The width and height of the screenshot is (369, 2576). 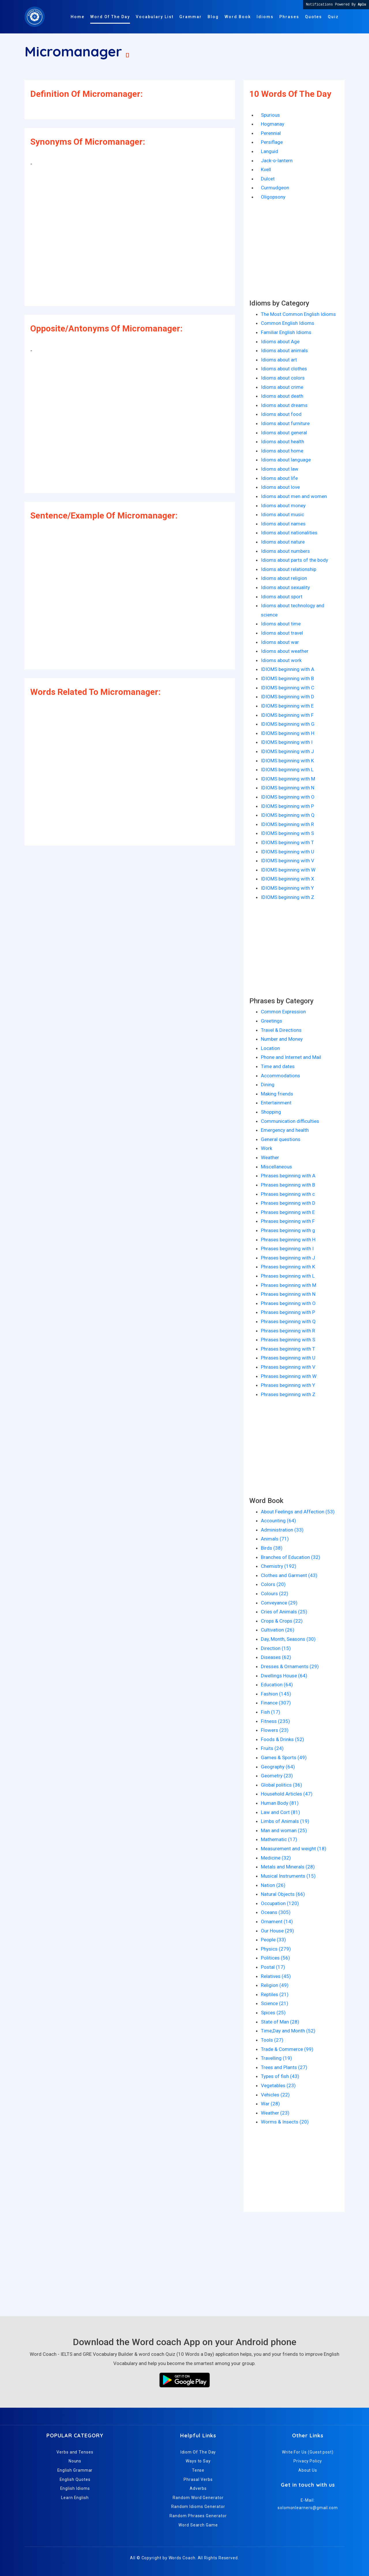 What do you see at coordinates (280, 2076) in the screenshot?
I see `Types of fish (43)` at bounding box center [280, 2076].